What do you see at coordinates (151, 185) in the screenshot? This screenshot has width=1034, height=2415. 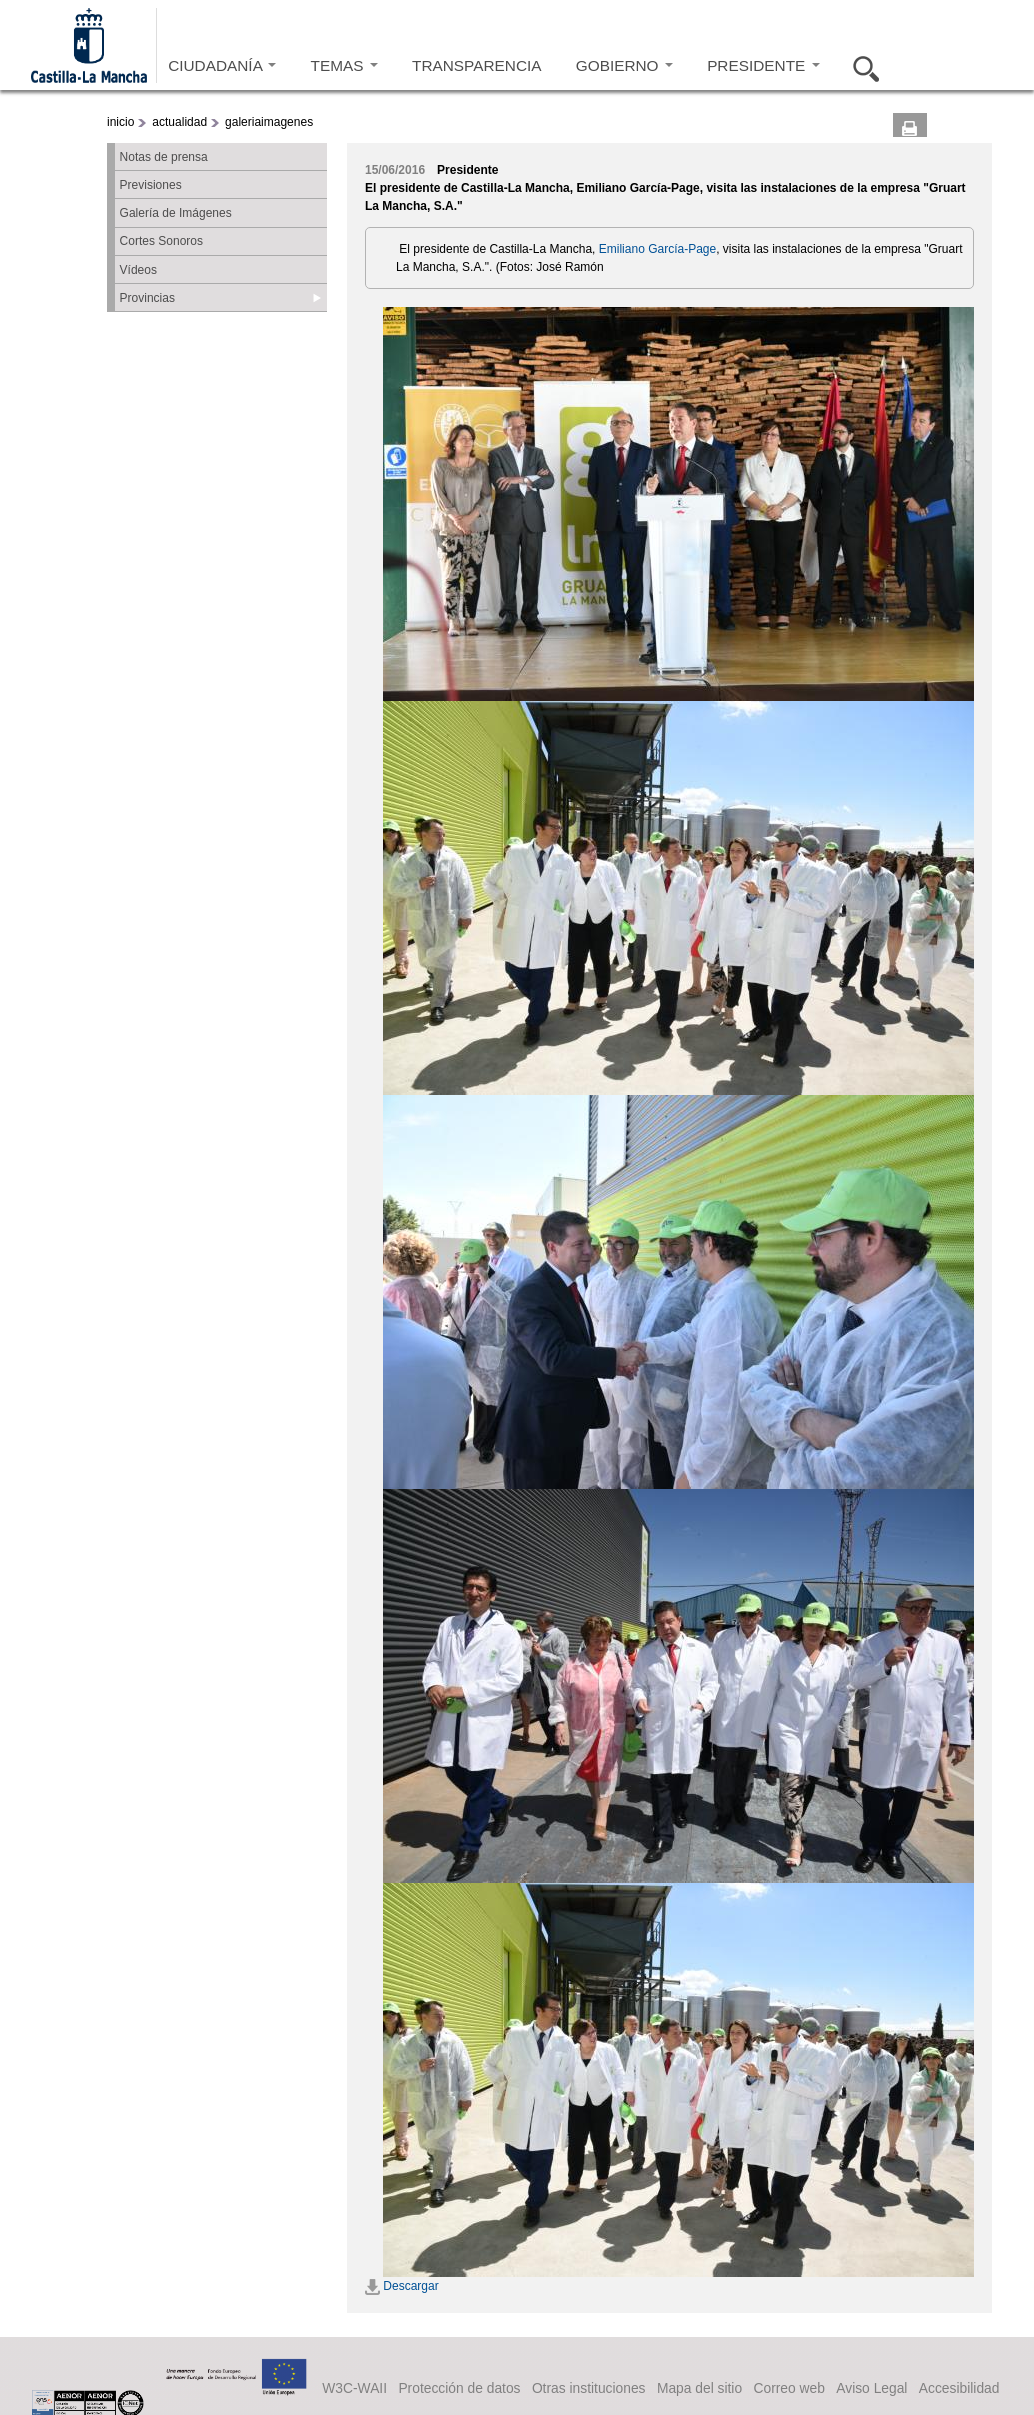 I see `Previsiones` at bounding box center [151, 185].